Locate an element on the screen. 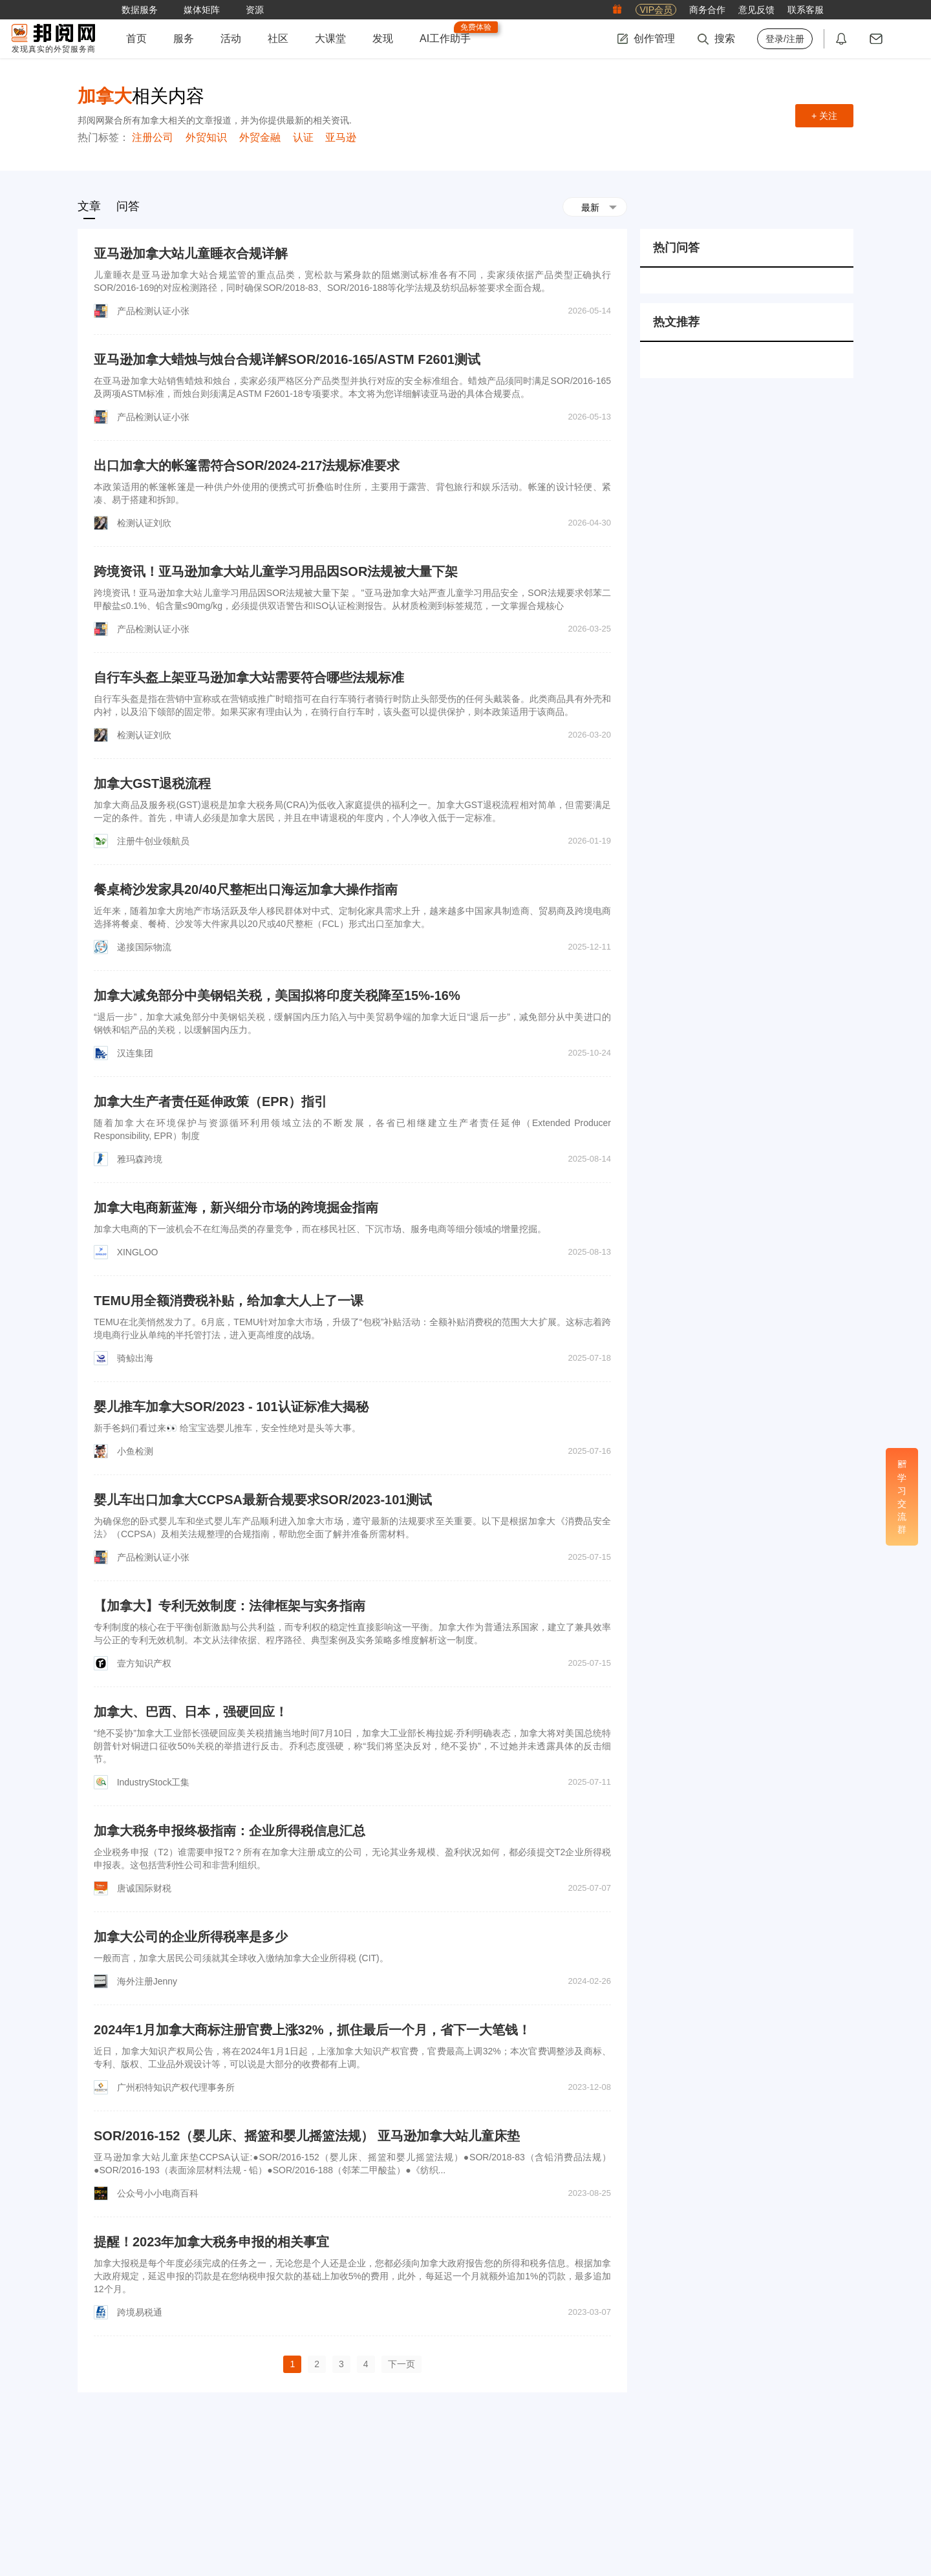 The height and width of the screenshot is (2576, 931). 外贸知识 is located at coordinates (206, 137).